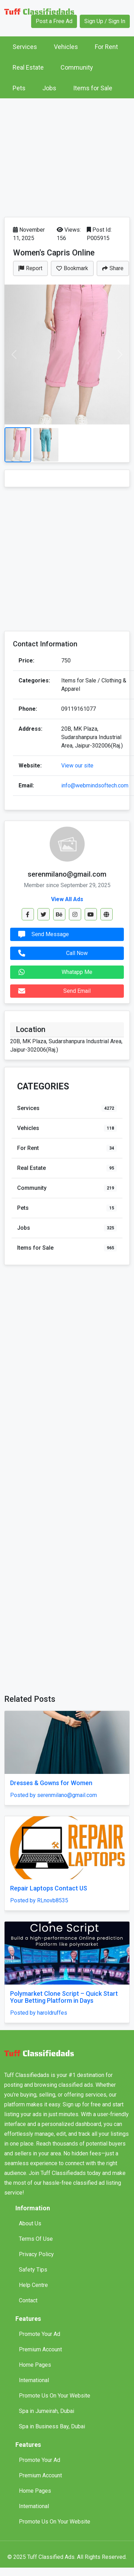 The width and height of the screenshot is (134, 2576). What do you see at coordinates (104, 21) in the screenshot?
I see `Sign Up / Sign In` at bounding box center [104, 21].